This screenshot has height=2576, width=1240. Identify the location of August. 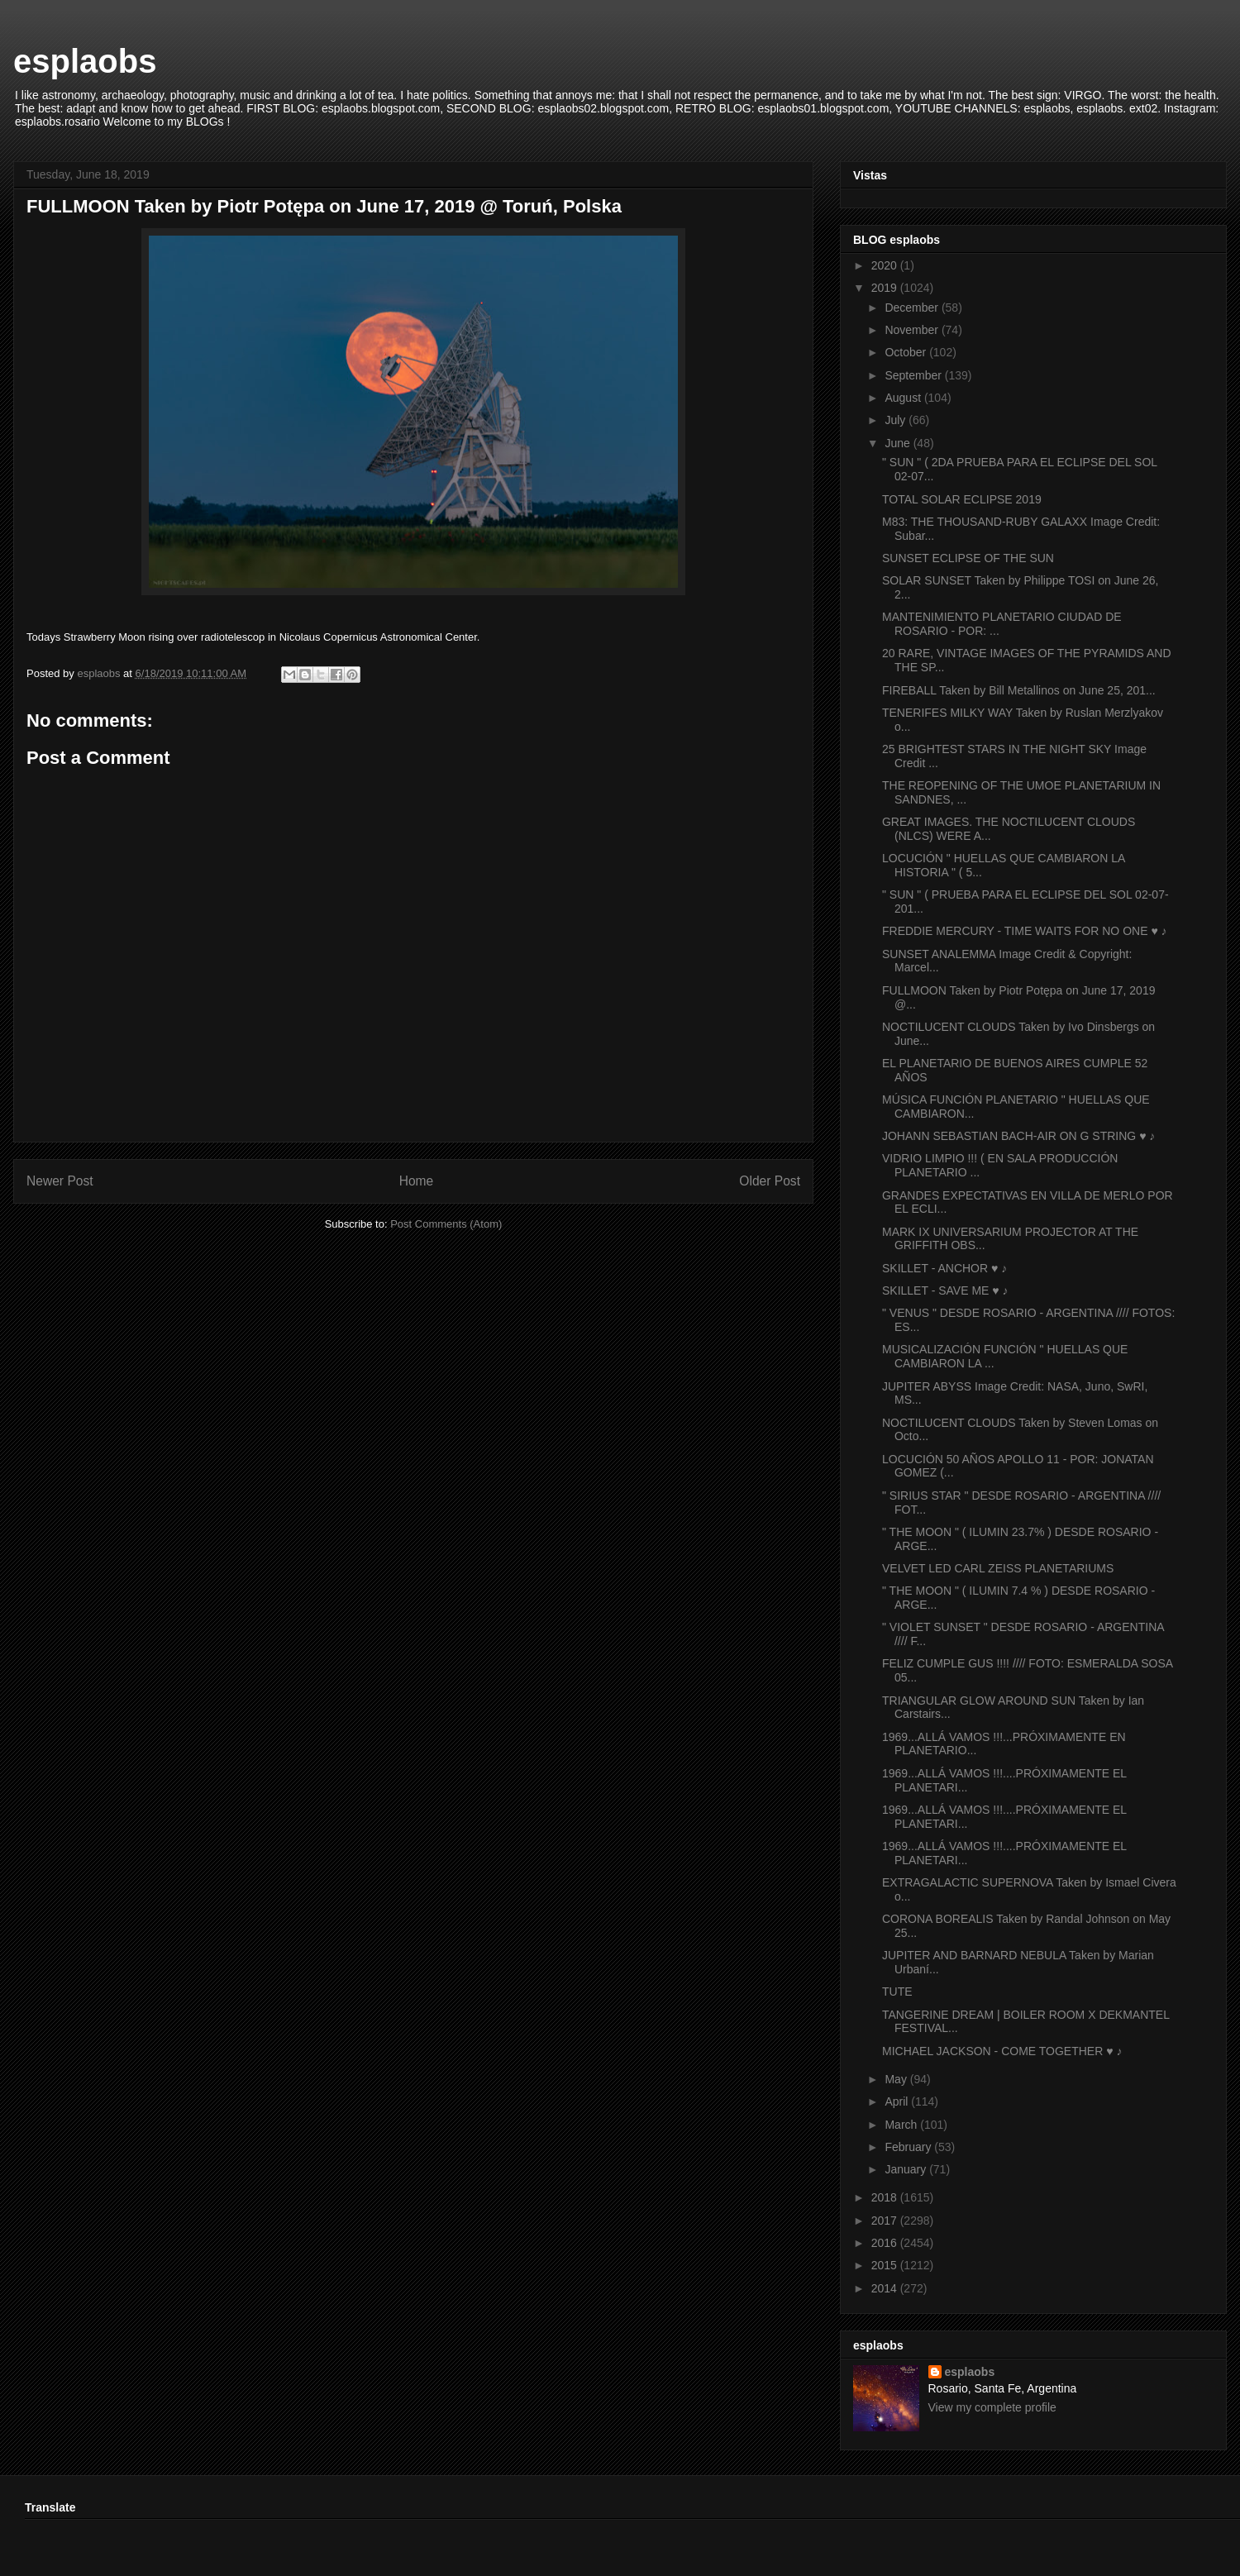
(904, 397).